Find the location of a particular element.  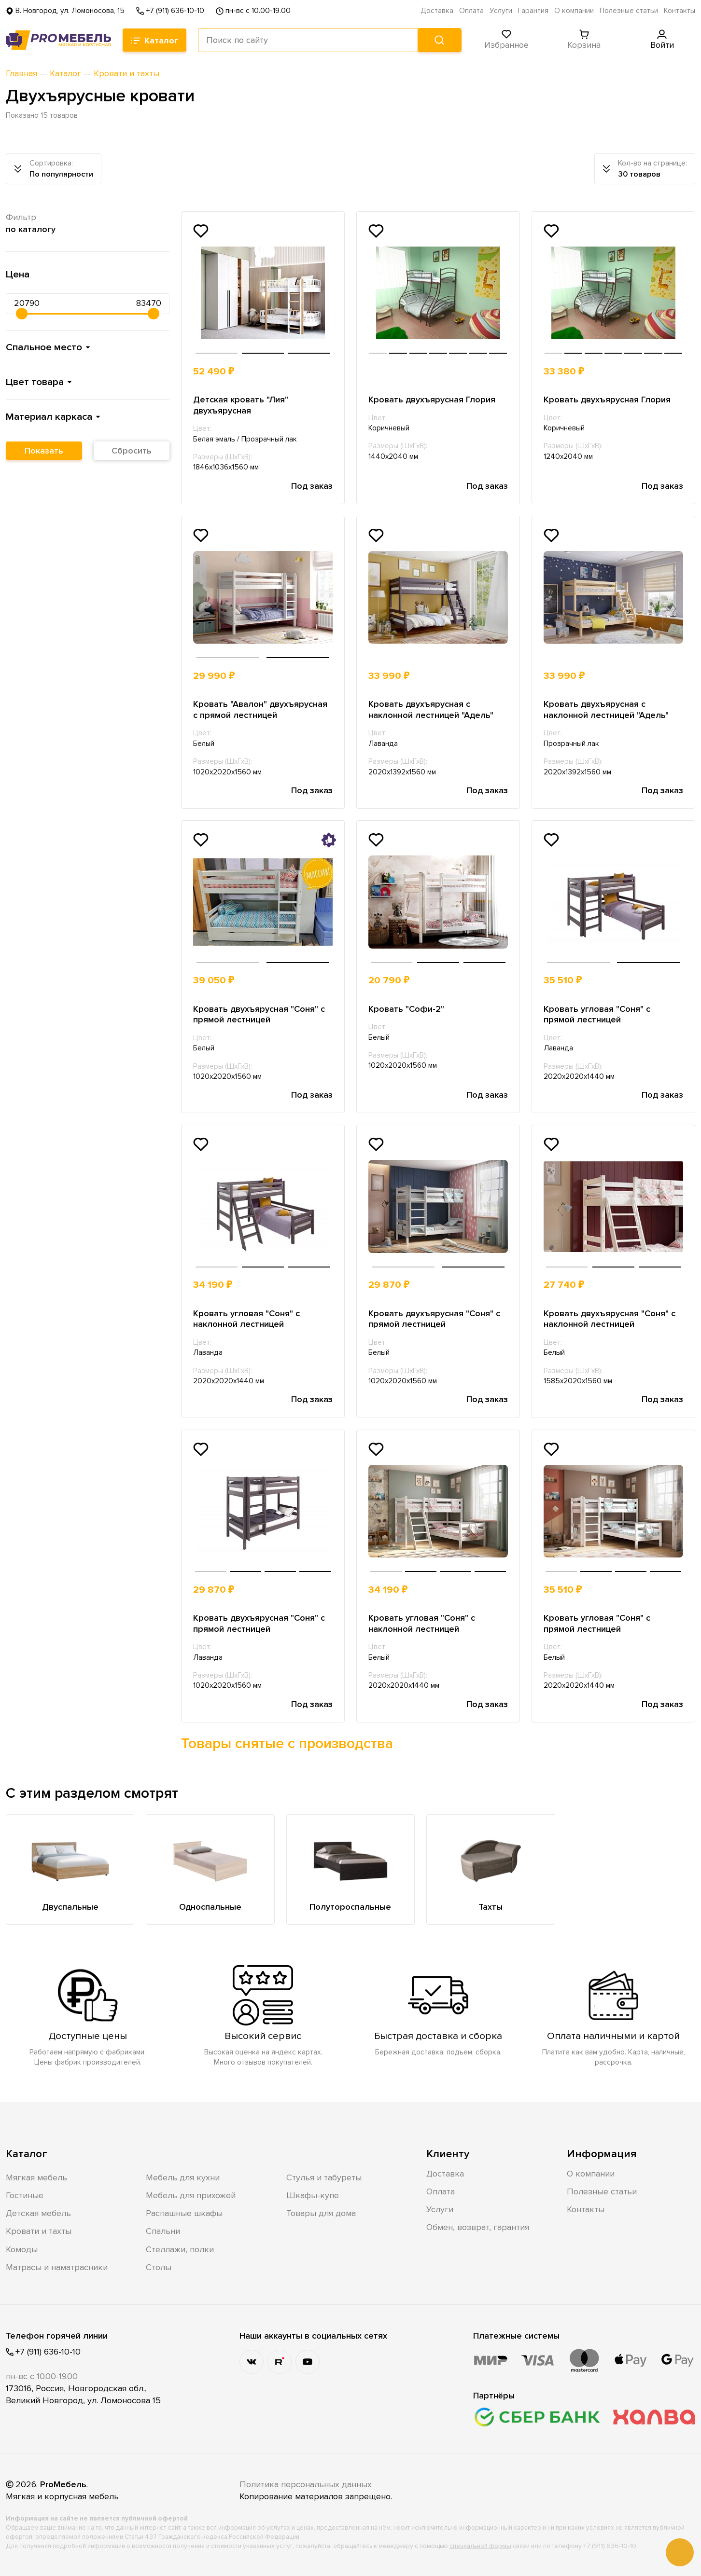

Кровать двухъярусная Глория is located at coordinates (431, 399).